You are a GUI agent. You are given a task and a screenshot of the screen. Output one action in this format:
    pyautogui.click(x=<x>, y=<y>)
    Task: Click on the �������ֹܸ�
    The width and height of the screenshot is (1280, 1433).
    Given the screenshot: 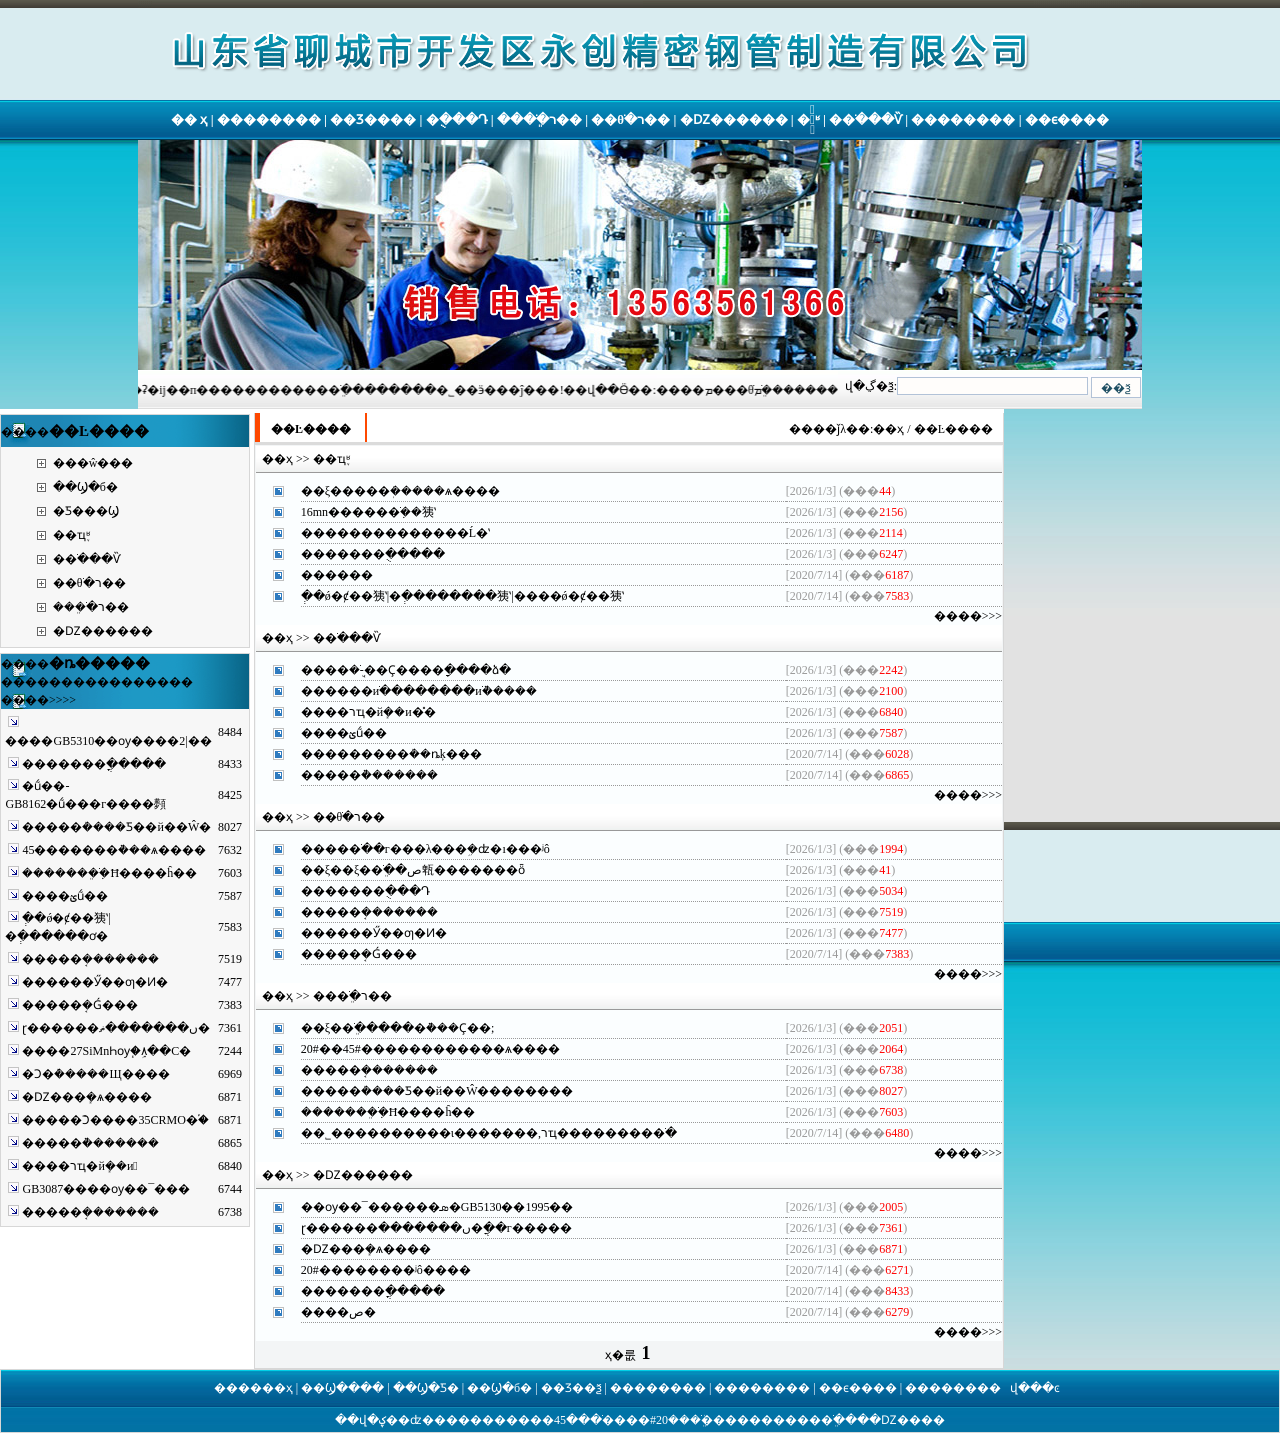 What is the action you would take?
    pyautogui.click(x=797, y=1420)
    